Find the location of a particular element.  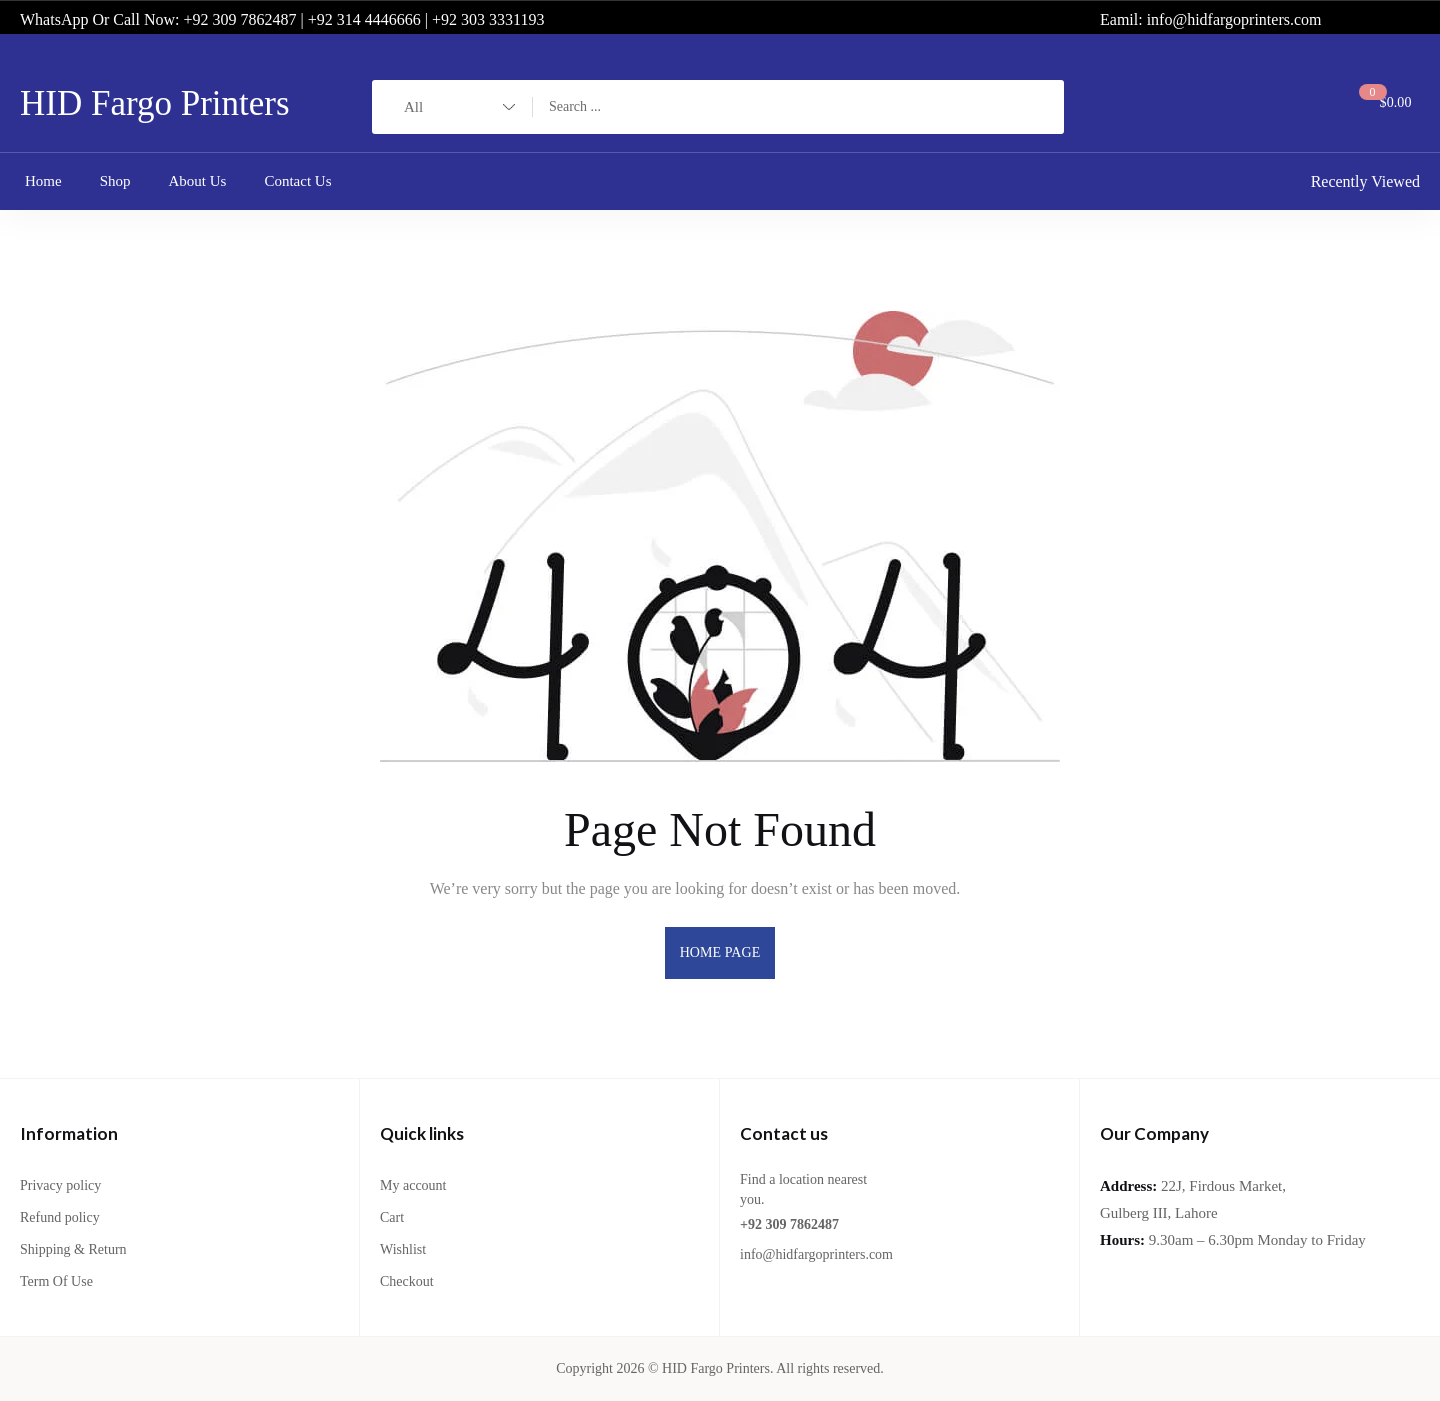

Shipping & Return is located at coordinates (73, 1249).